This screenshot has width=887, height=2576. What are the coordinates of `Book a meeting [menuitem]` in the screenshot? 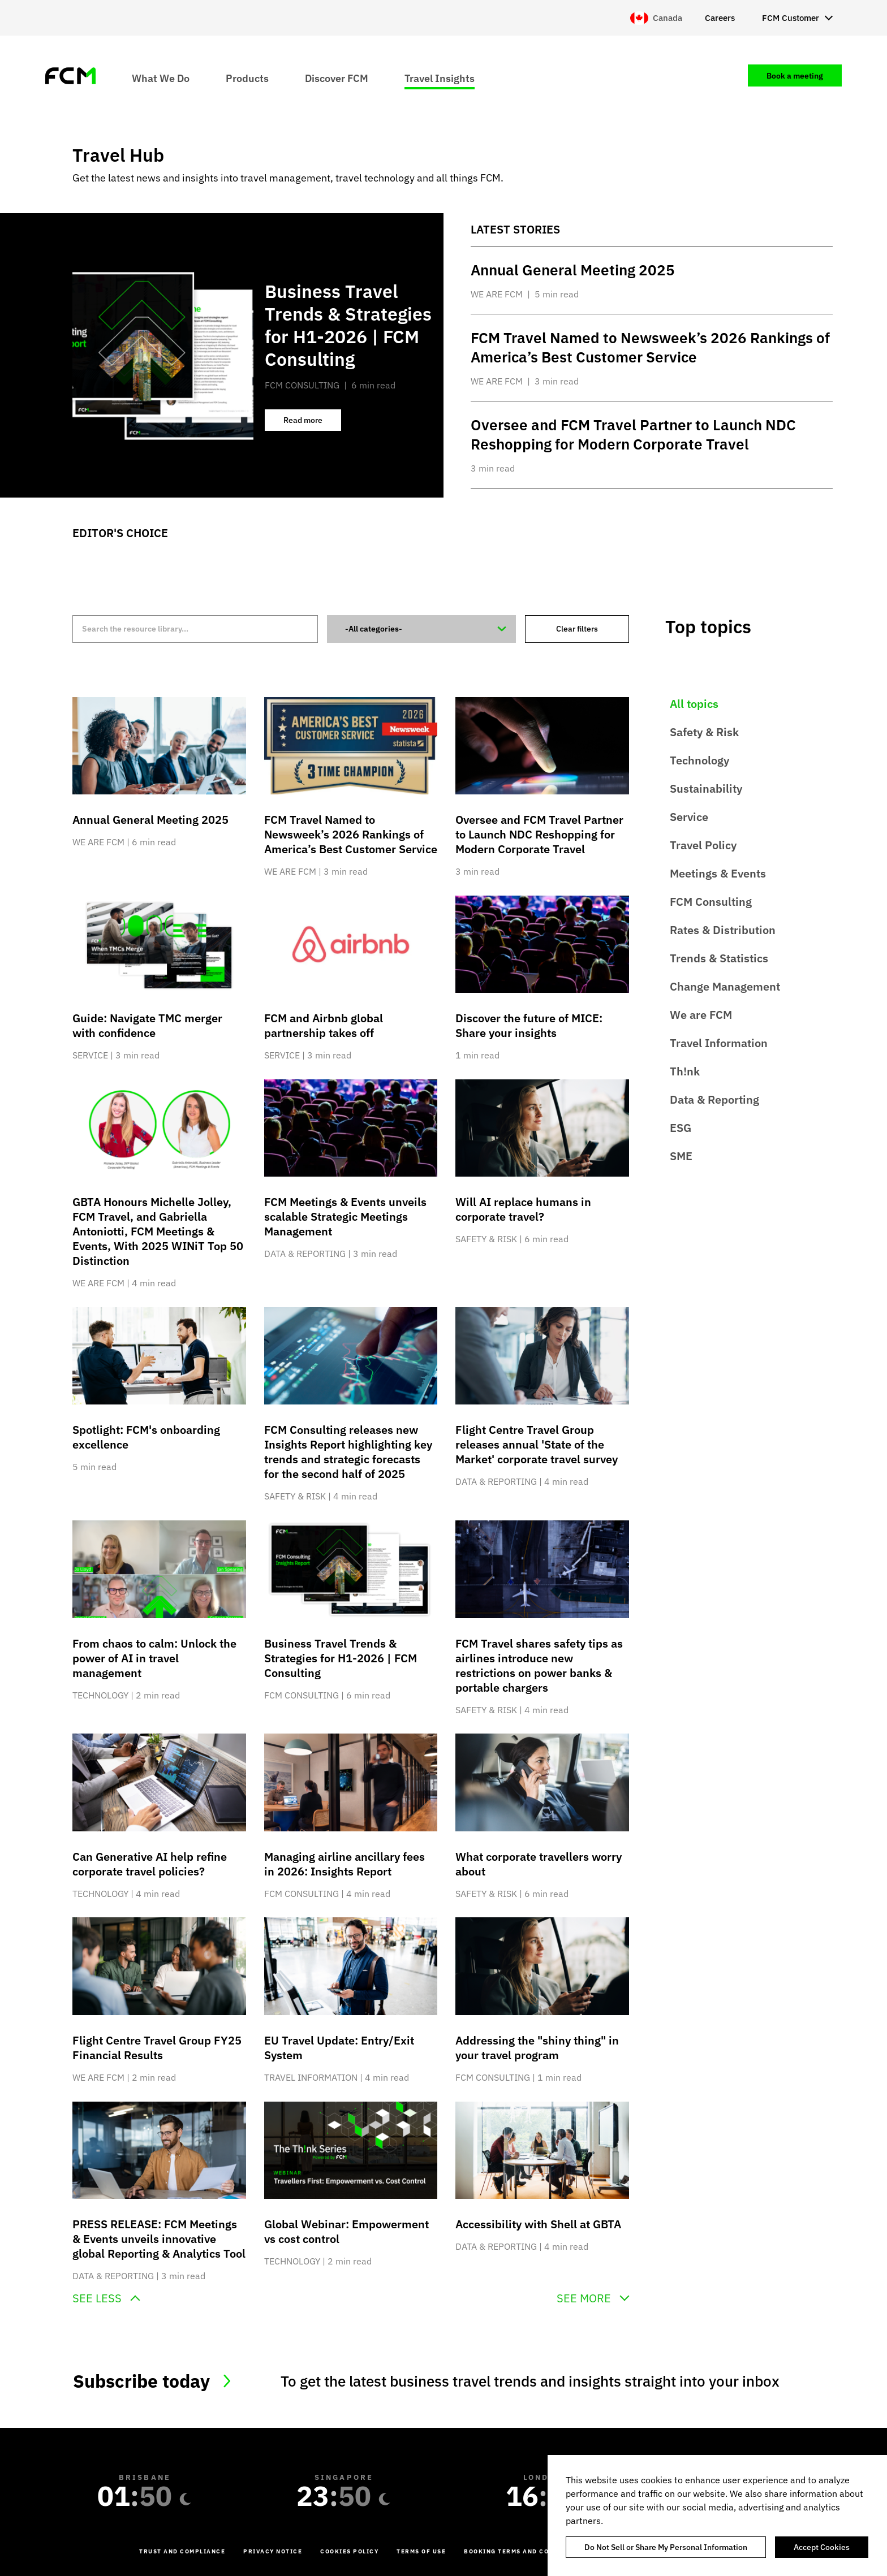 It's located at (795, 76).